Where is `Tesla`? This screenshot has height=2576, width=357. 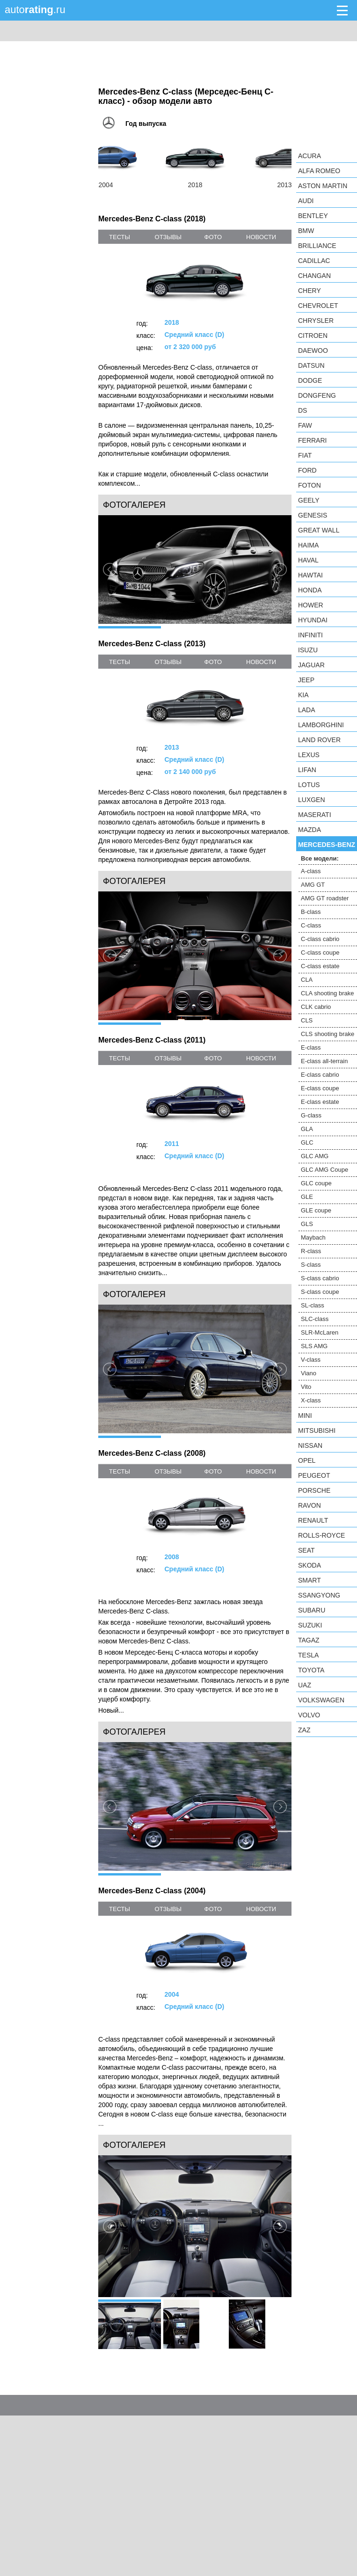 Tesla is located at coordinates (308, 1655).